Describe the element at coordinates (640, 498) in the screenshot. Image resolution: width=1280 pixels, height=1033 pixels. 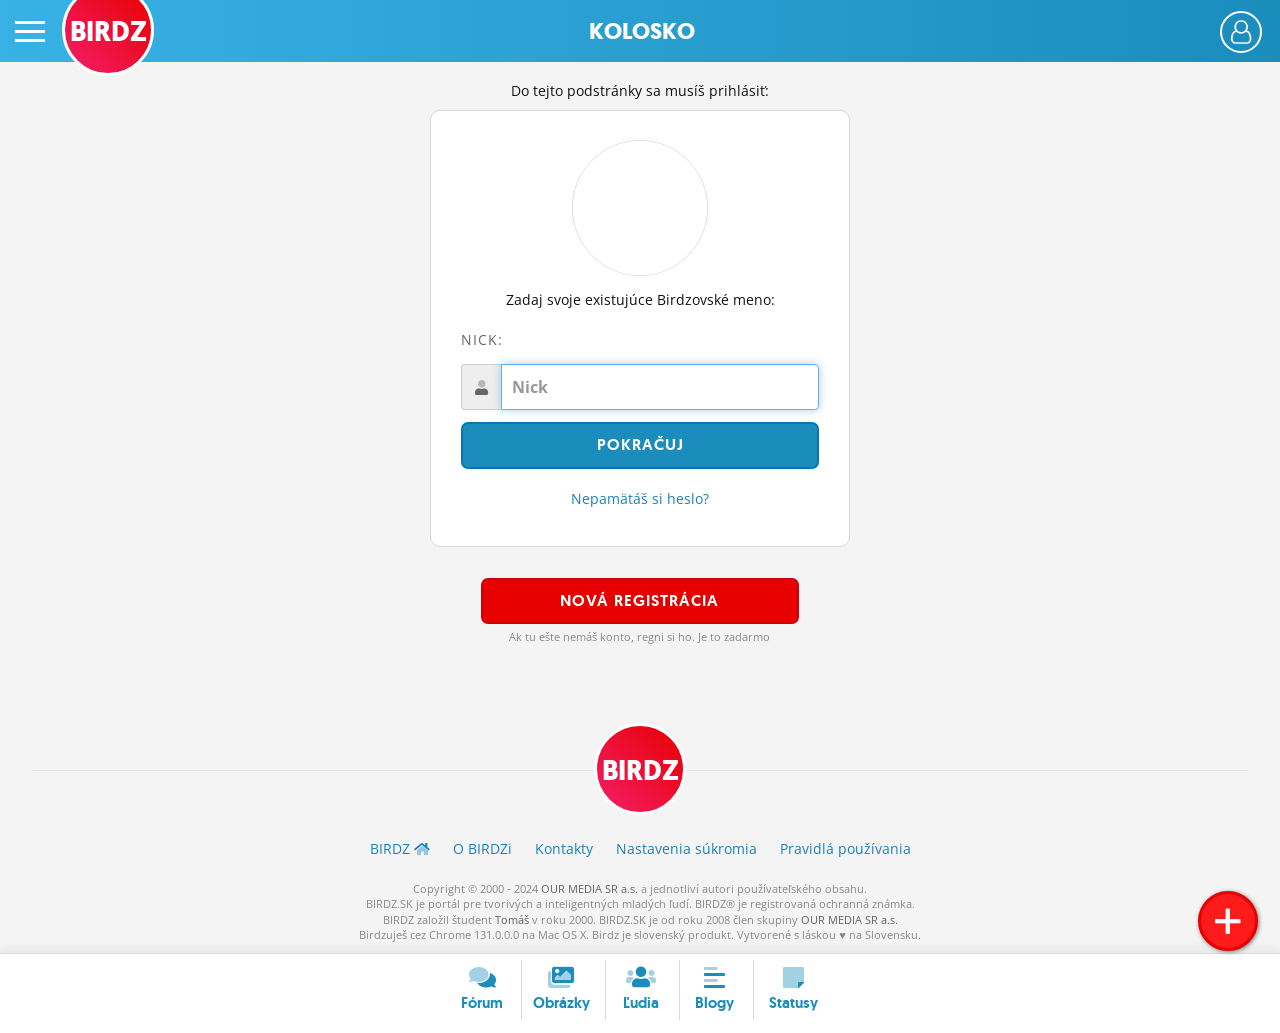
I see `Nepamätáš si heslo?` at that location.